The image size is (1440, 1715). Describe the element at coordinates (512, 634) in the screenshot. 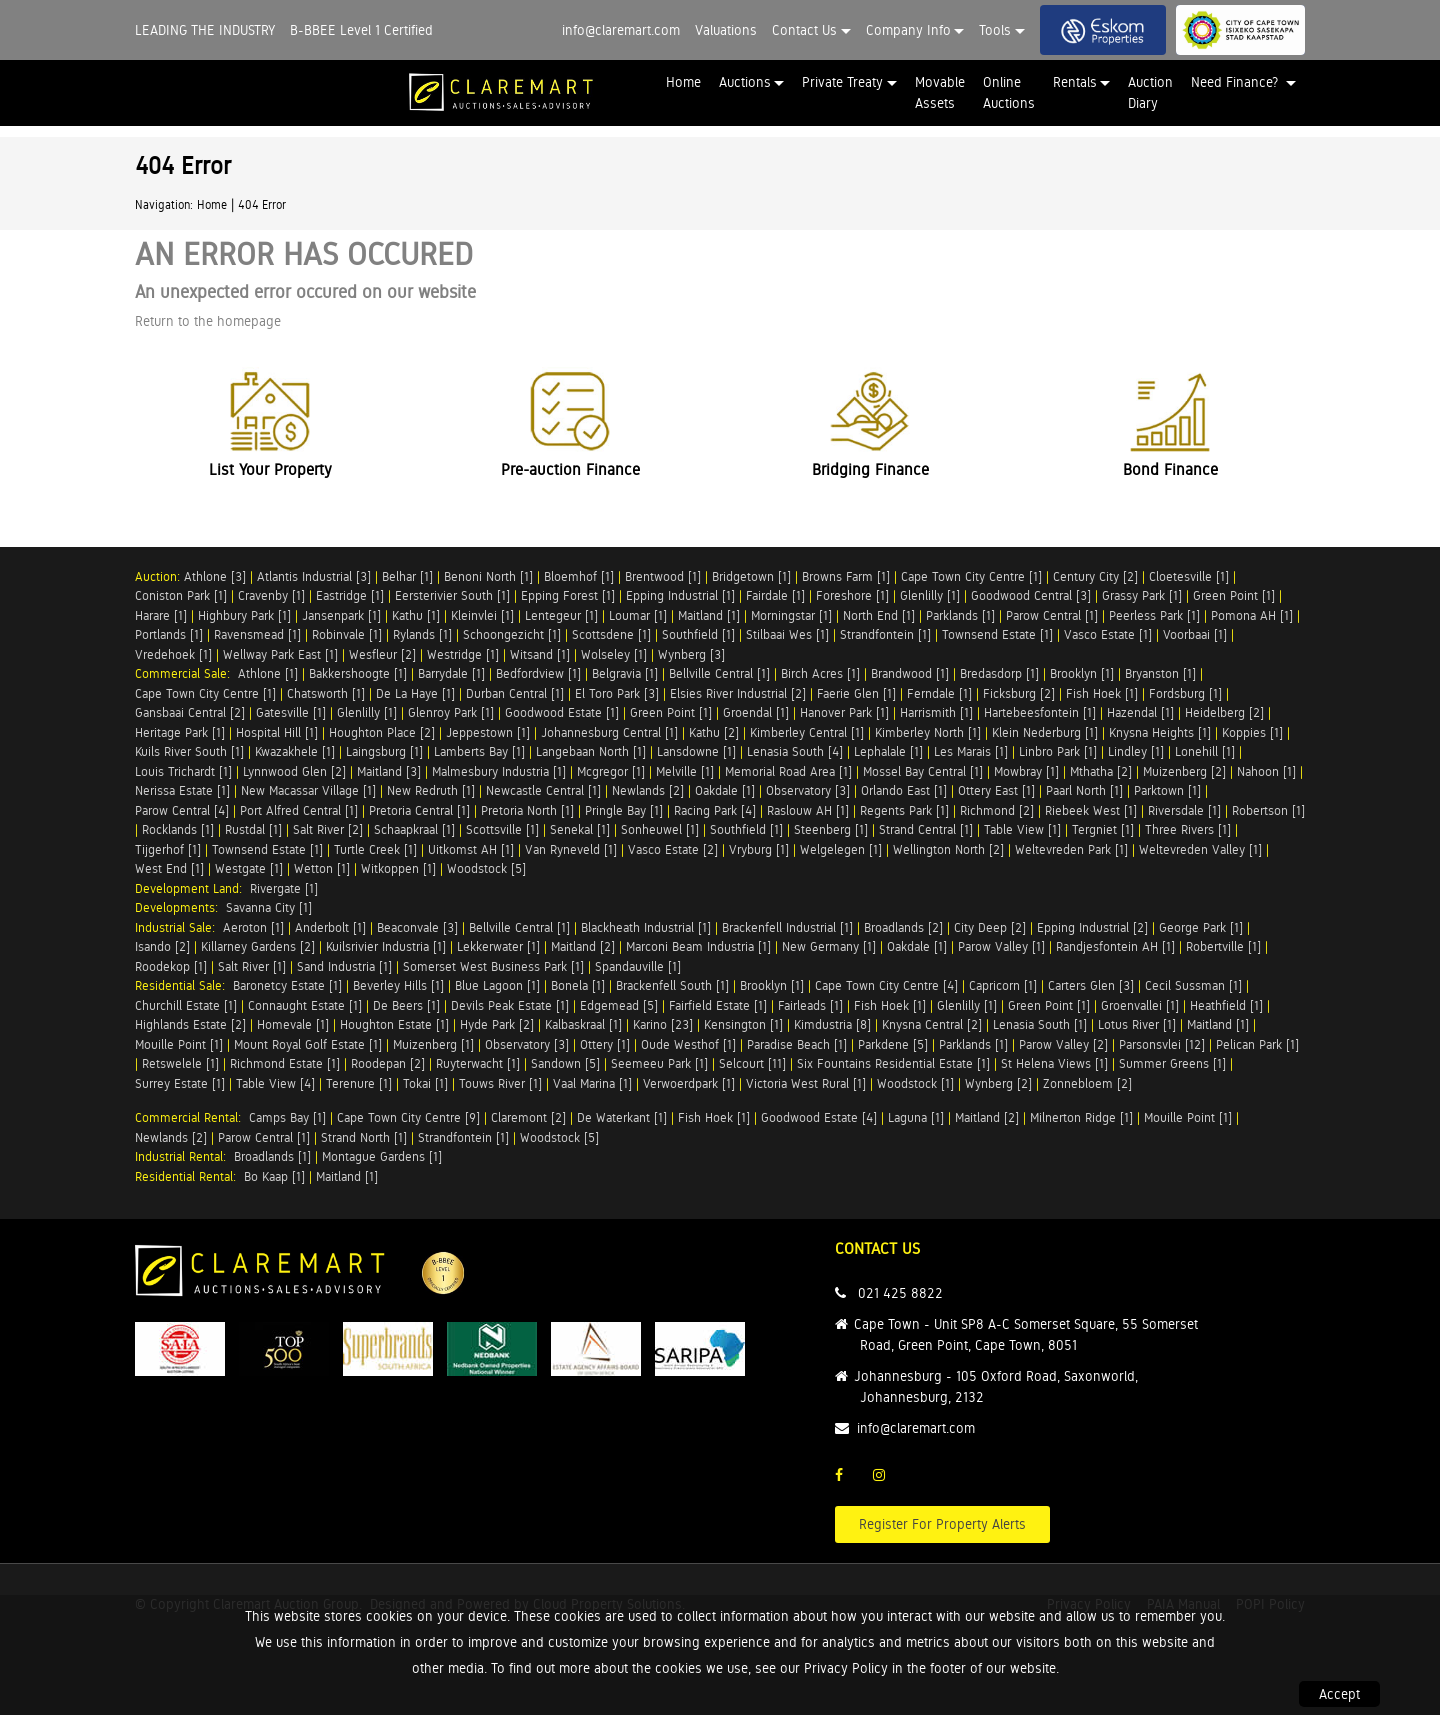

I see `Schoongezicht [1]` at that location.